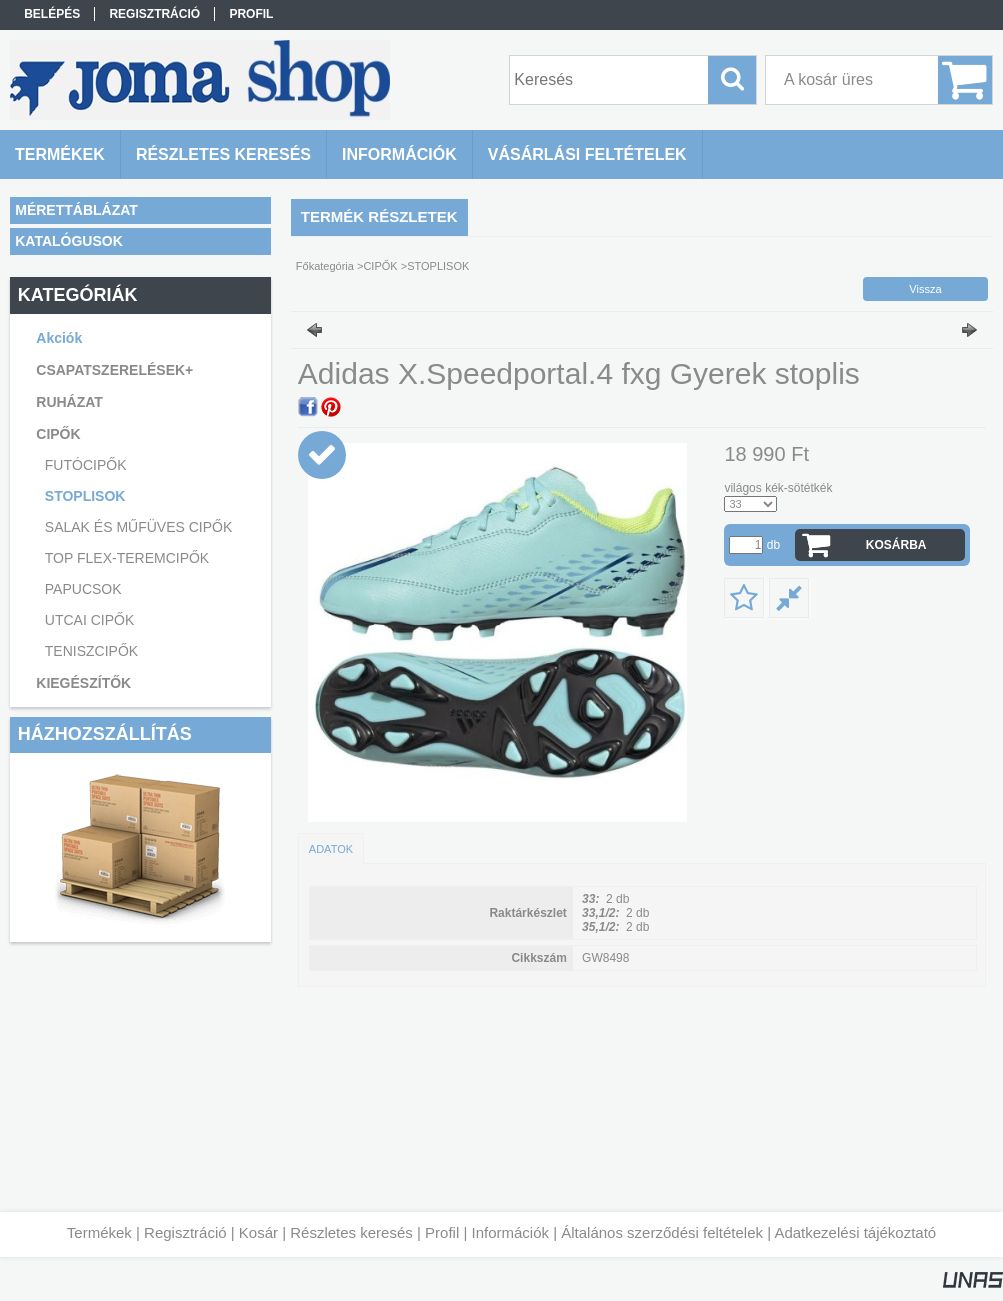 This screenshot has height=1301, width=1003. I want to click on Főkategória, so click(325, 266).